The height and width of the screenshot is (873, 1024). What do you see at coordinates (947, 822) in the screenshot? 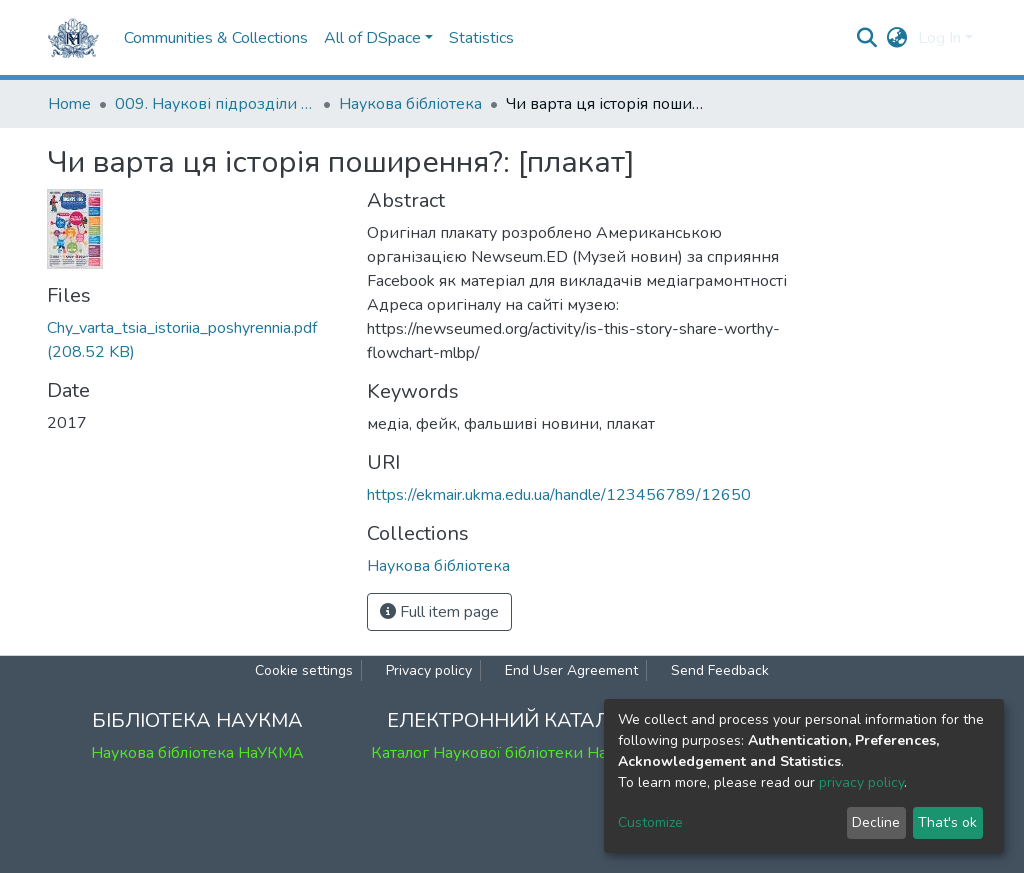
I see `That's ok` at bounding box center [947, 822].